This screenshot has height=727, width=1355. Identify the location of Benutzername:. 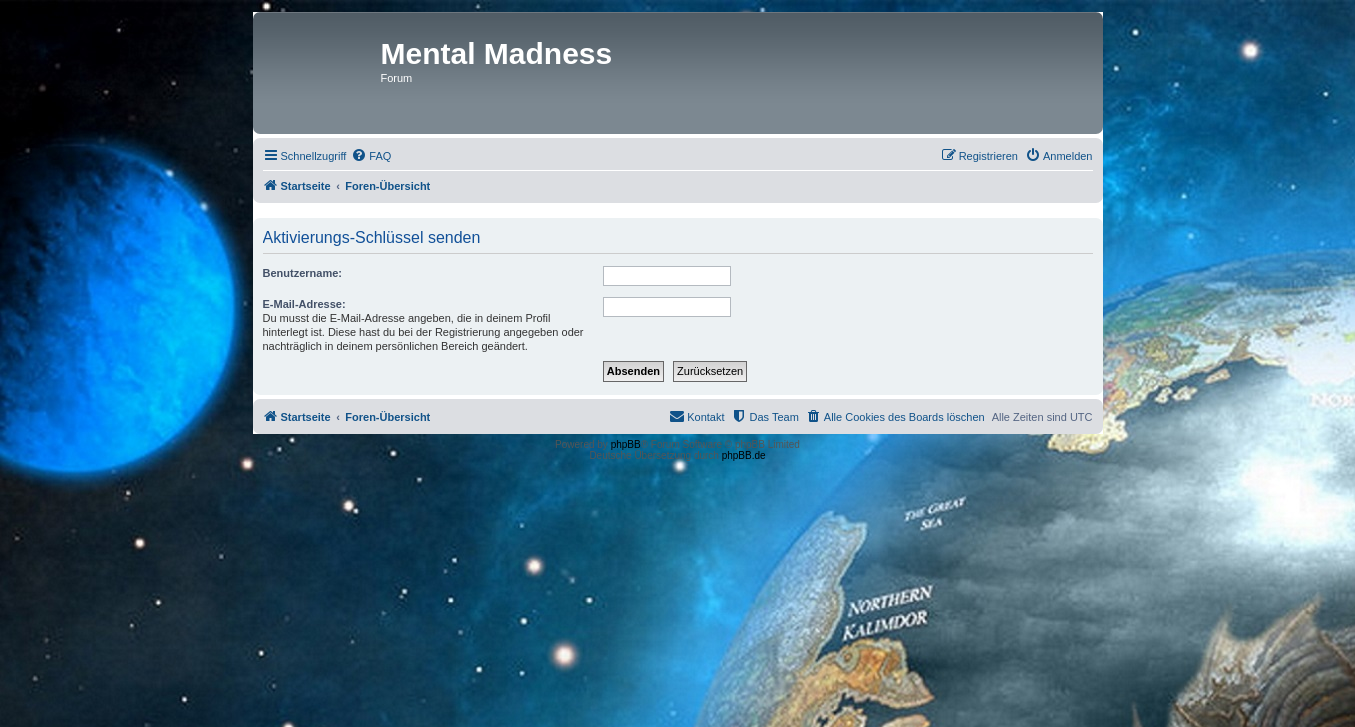
(302, 273).